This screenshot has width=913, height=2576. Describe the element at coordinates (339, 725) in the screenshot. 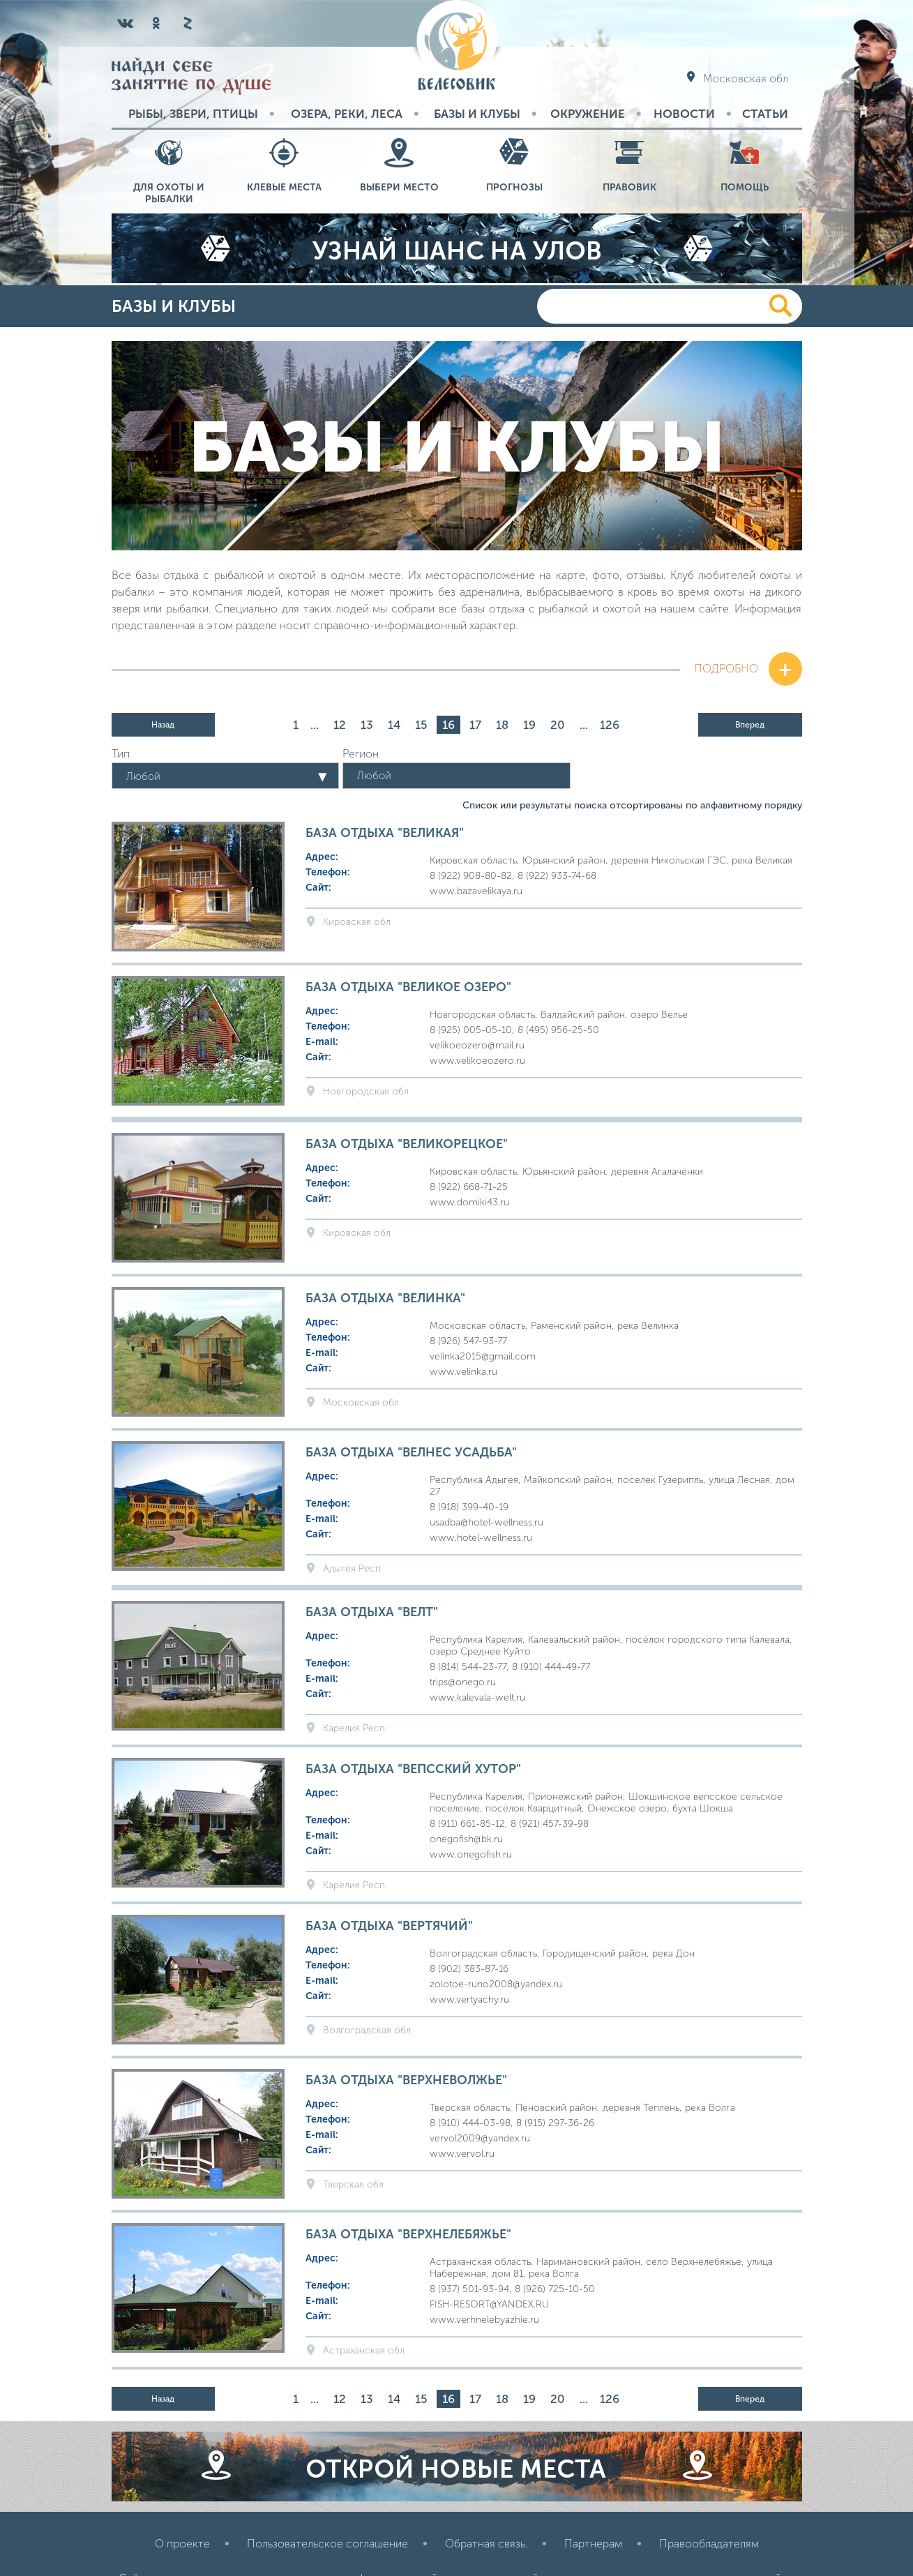

I see `12` at that location.